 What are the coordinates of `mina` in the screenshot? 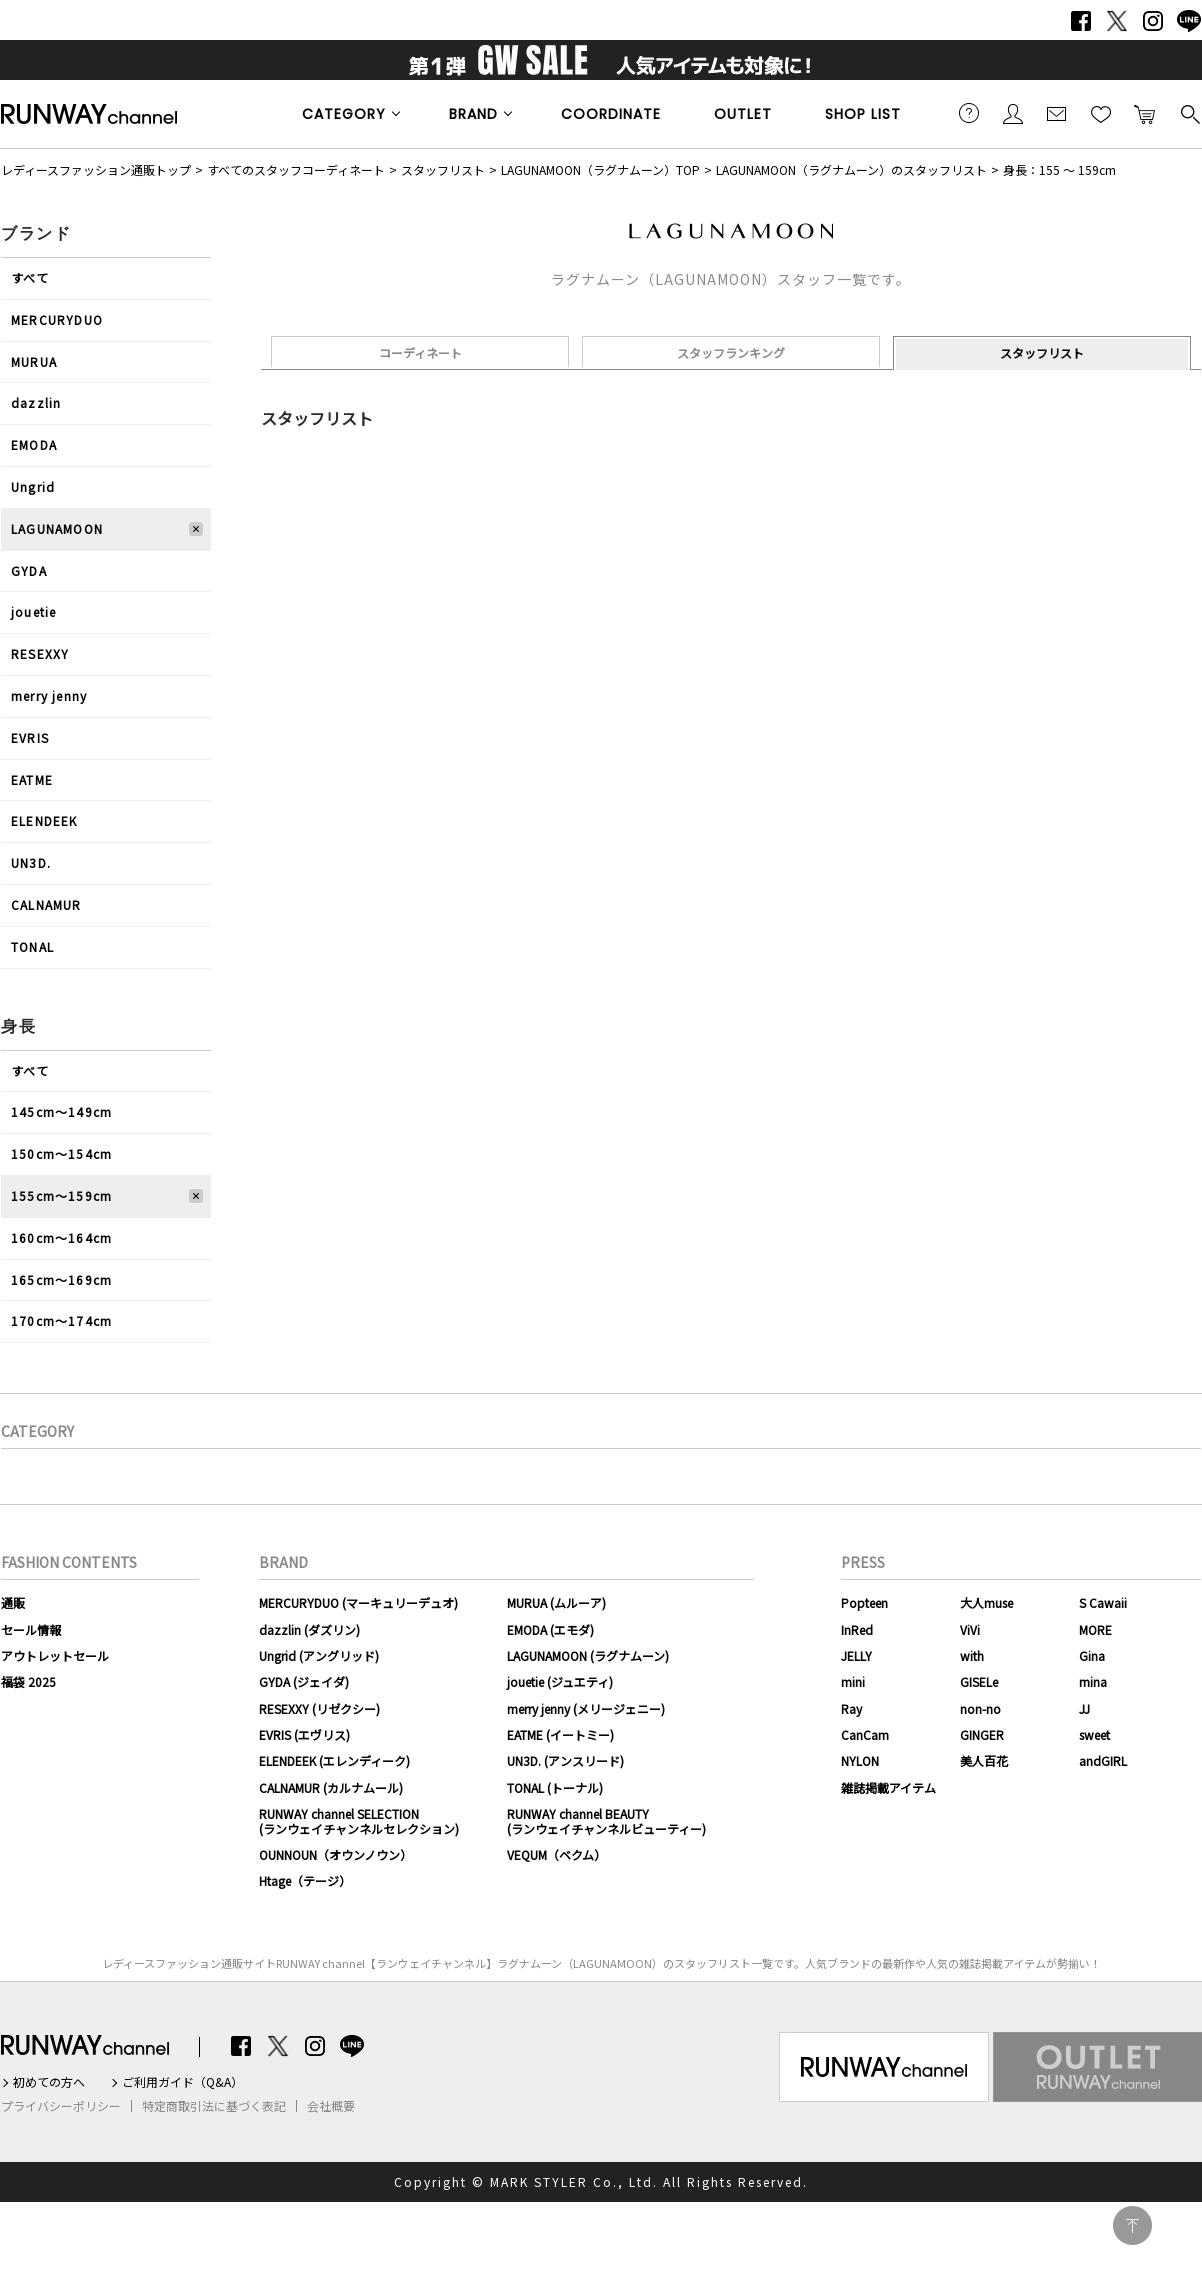 It's located at (1093, 1681).